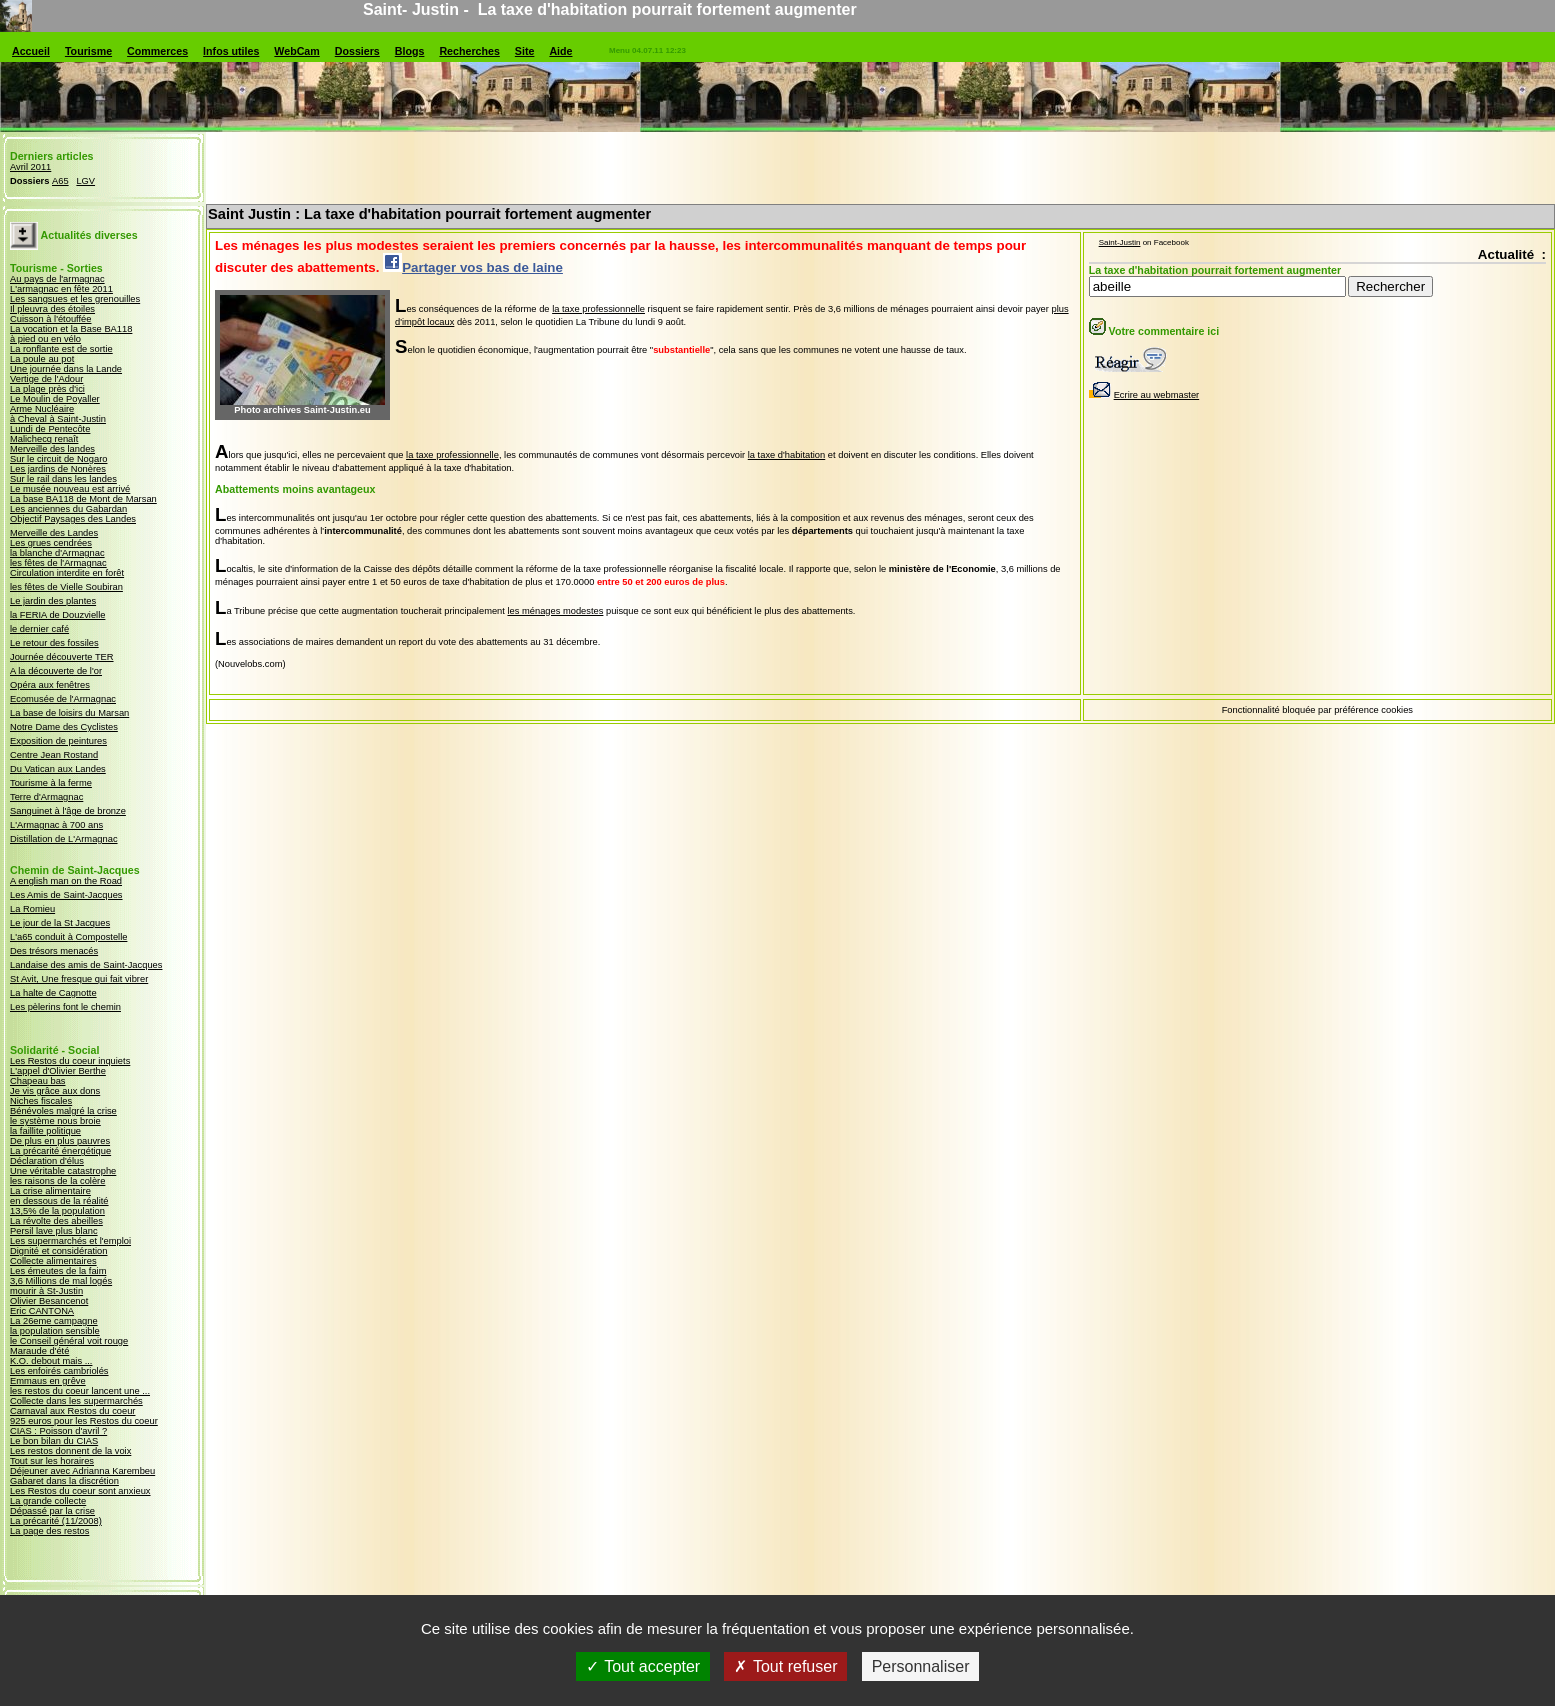 The height and width of the screenshot is (1706, 1555). What do you see at coordinates (82, 1471) in the screenshot?
I see `Déjeuner avec Adrianna Karembeu` at bounding box center [82, 1471].